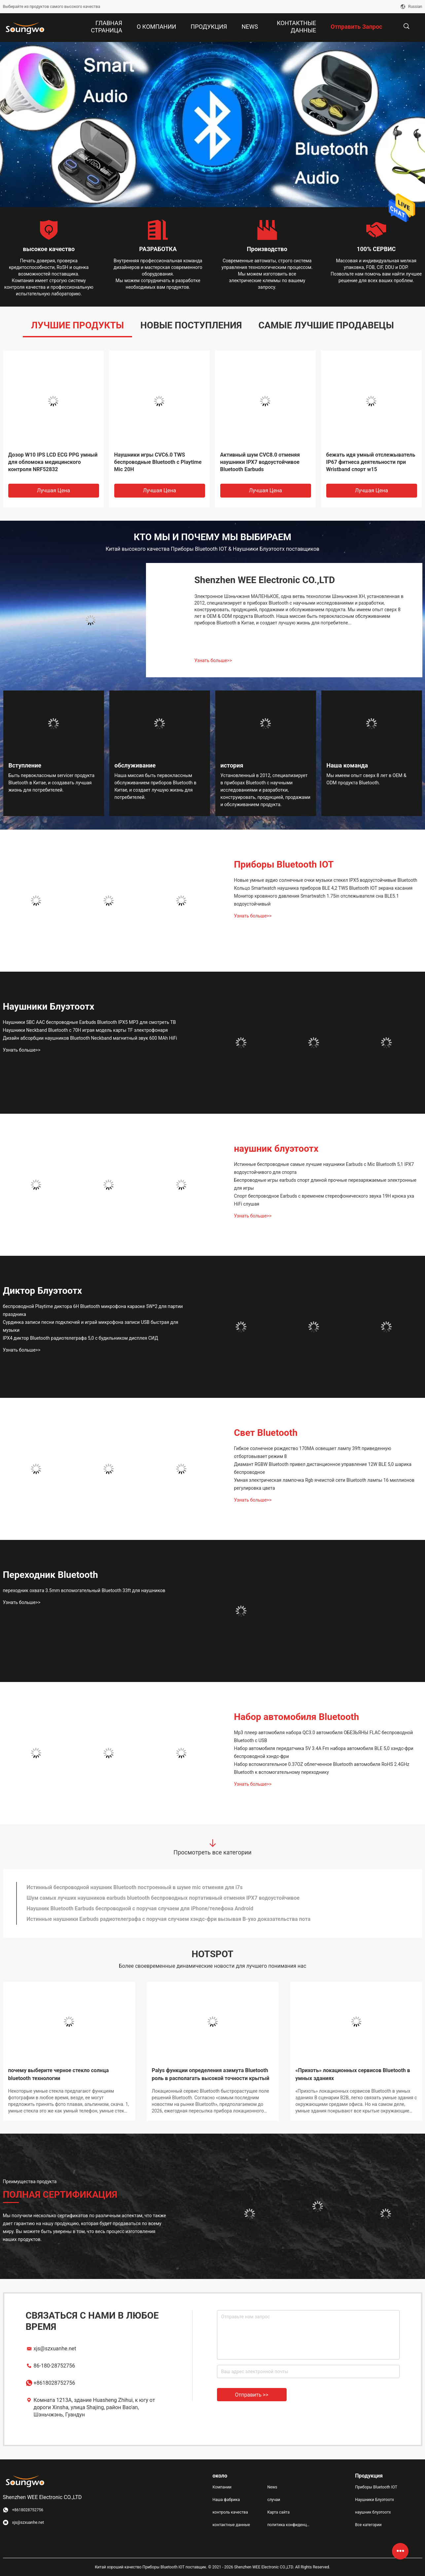 This screenshot has width=425, height=2576. Describe the element at coordinates (251, 2395) in the screenshot. I see `Отправить >>` at that location.